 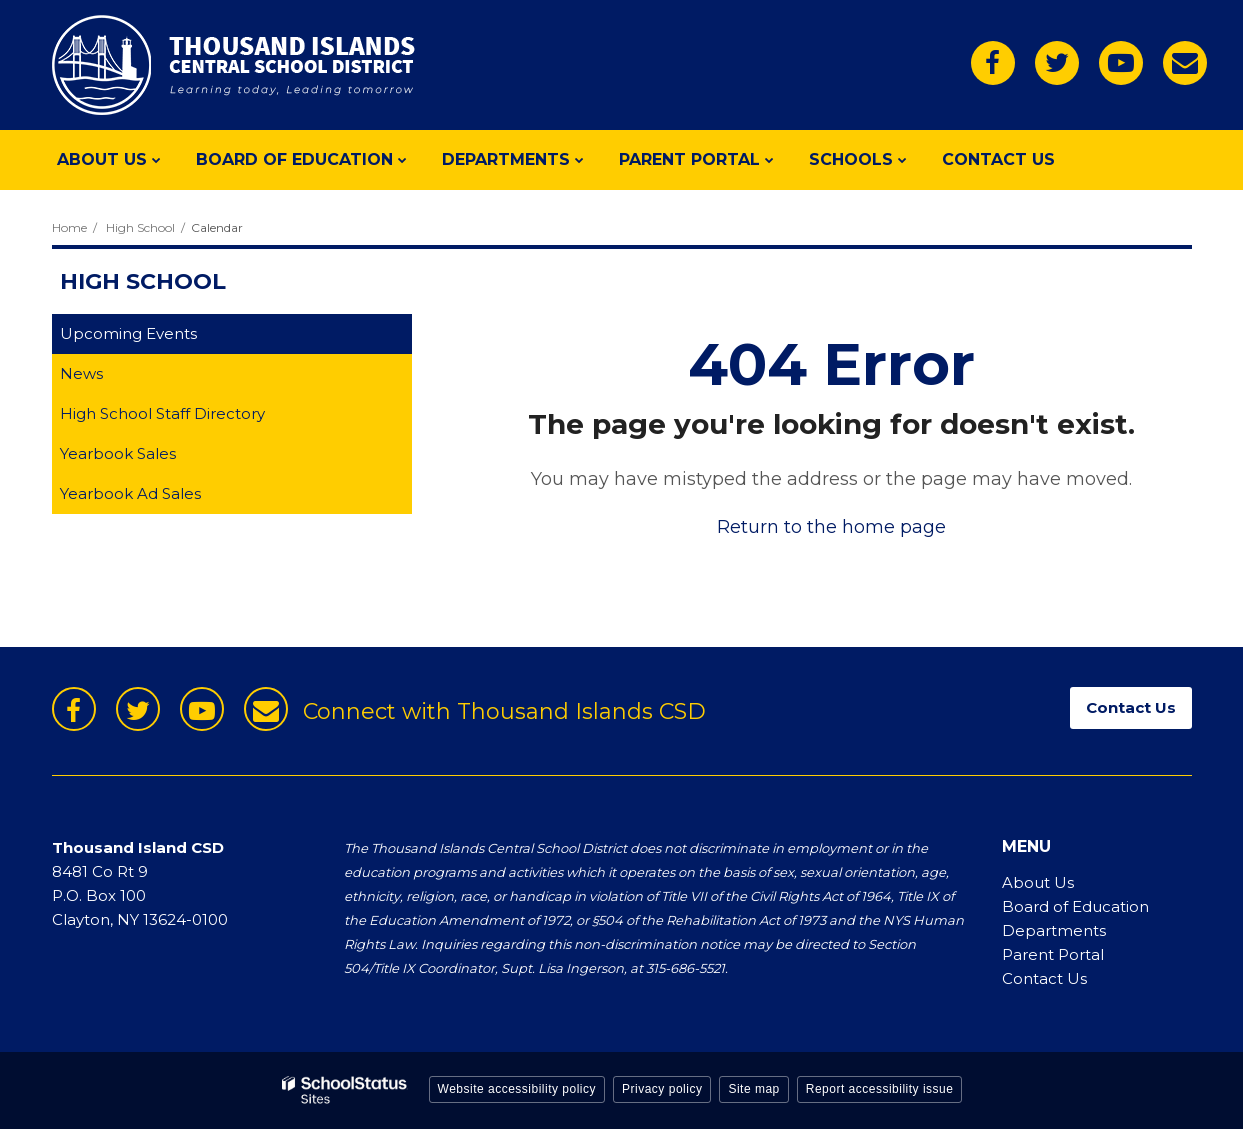 What do you see at coordinates (149, 457) in the screenshot?
I see `Yearbook Sales` at bounding box center [149, 457].